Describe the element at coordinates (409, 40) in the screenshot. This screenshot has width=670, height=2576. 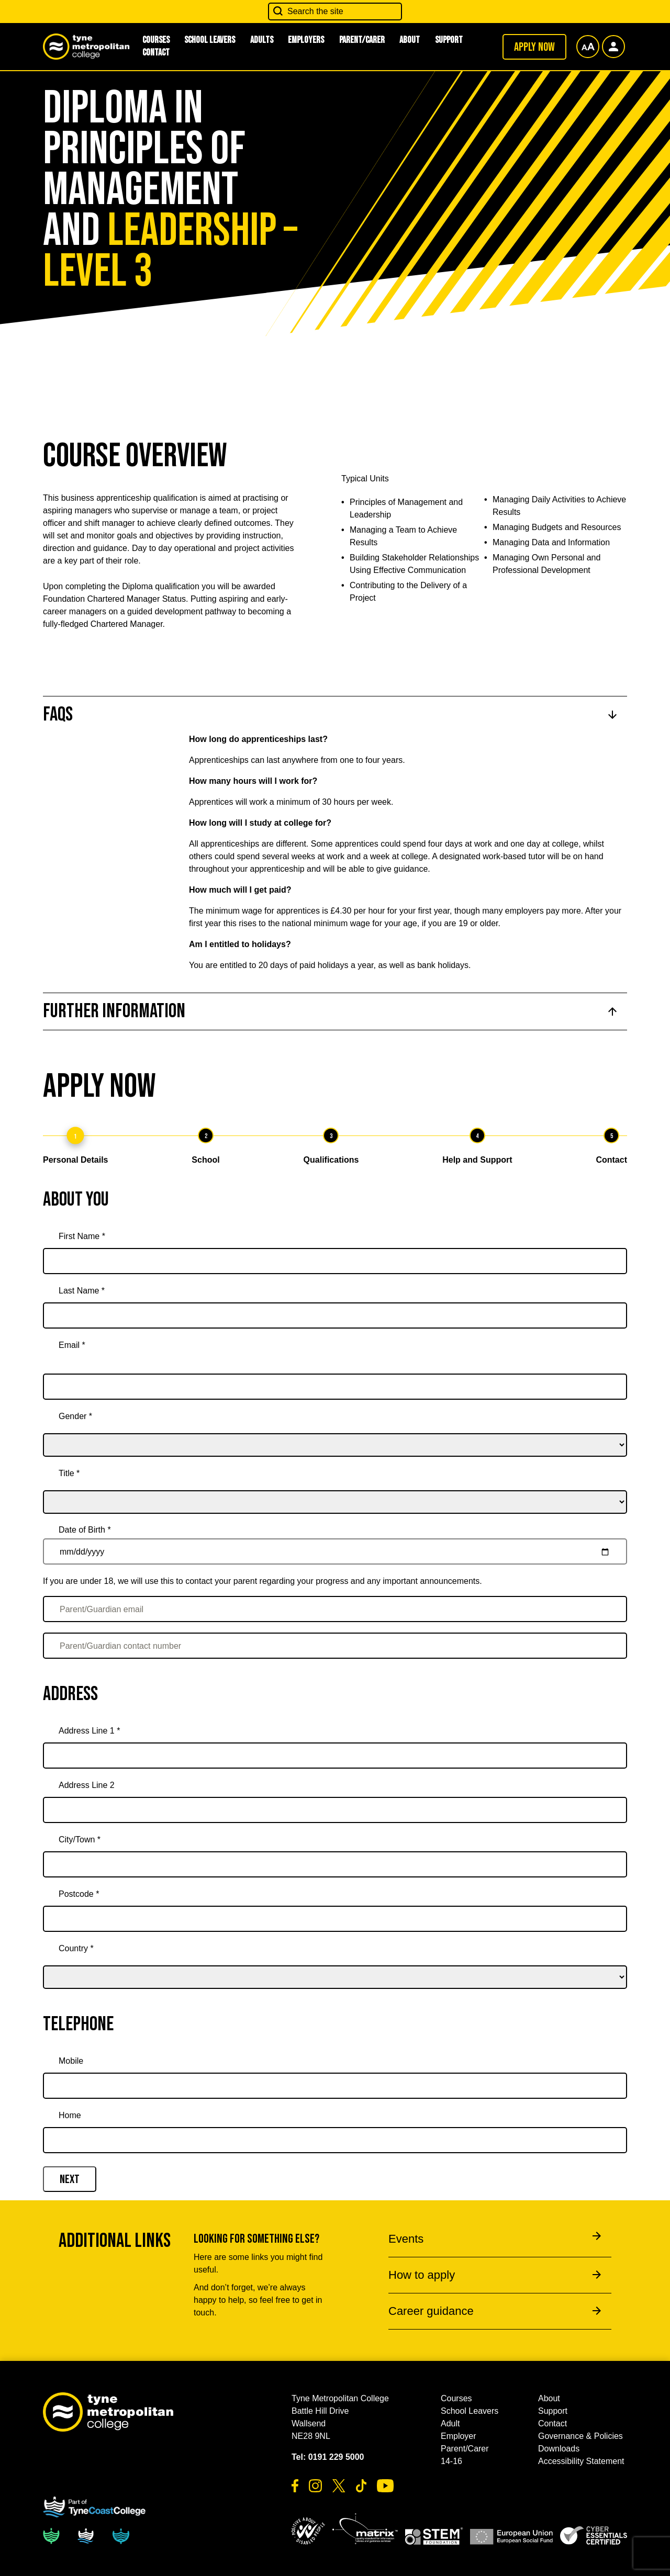
I see `About [button]` at that location.